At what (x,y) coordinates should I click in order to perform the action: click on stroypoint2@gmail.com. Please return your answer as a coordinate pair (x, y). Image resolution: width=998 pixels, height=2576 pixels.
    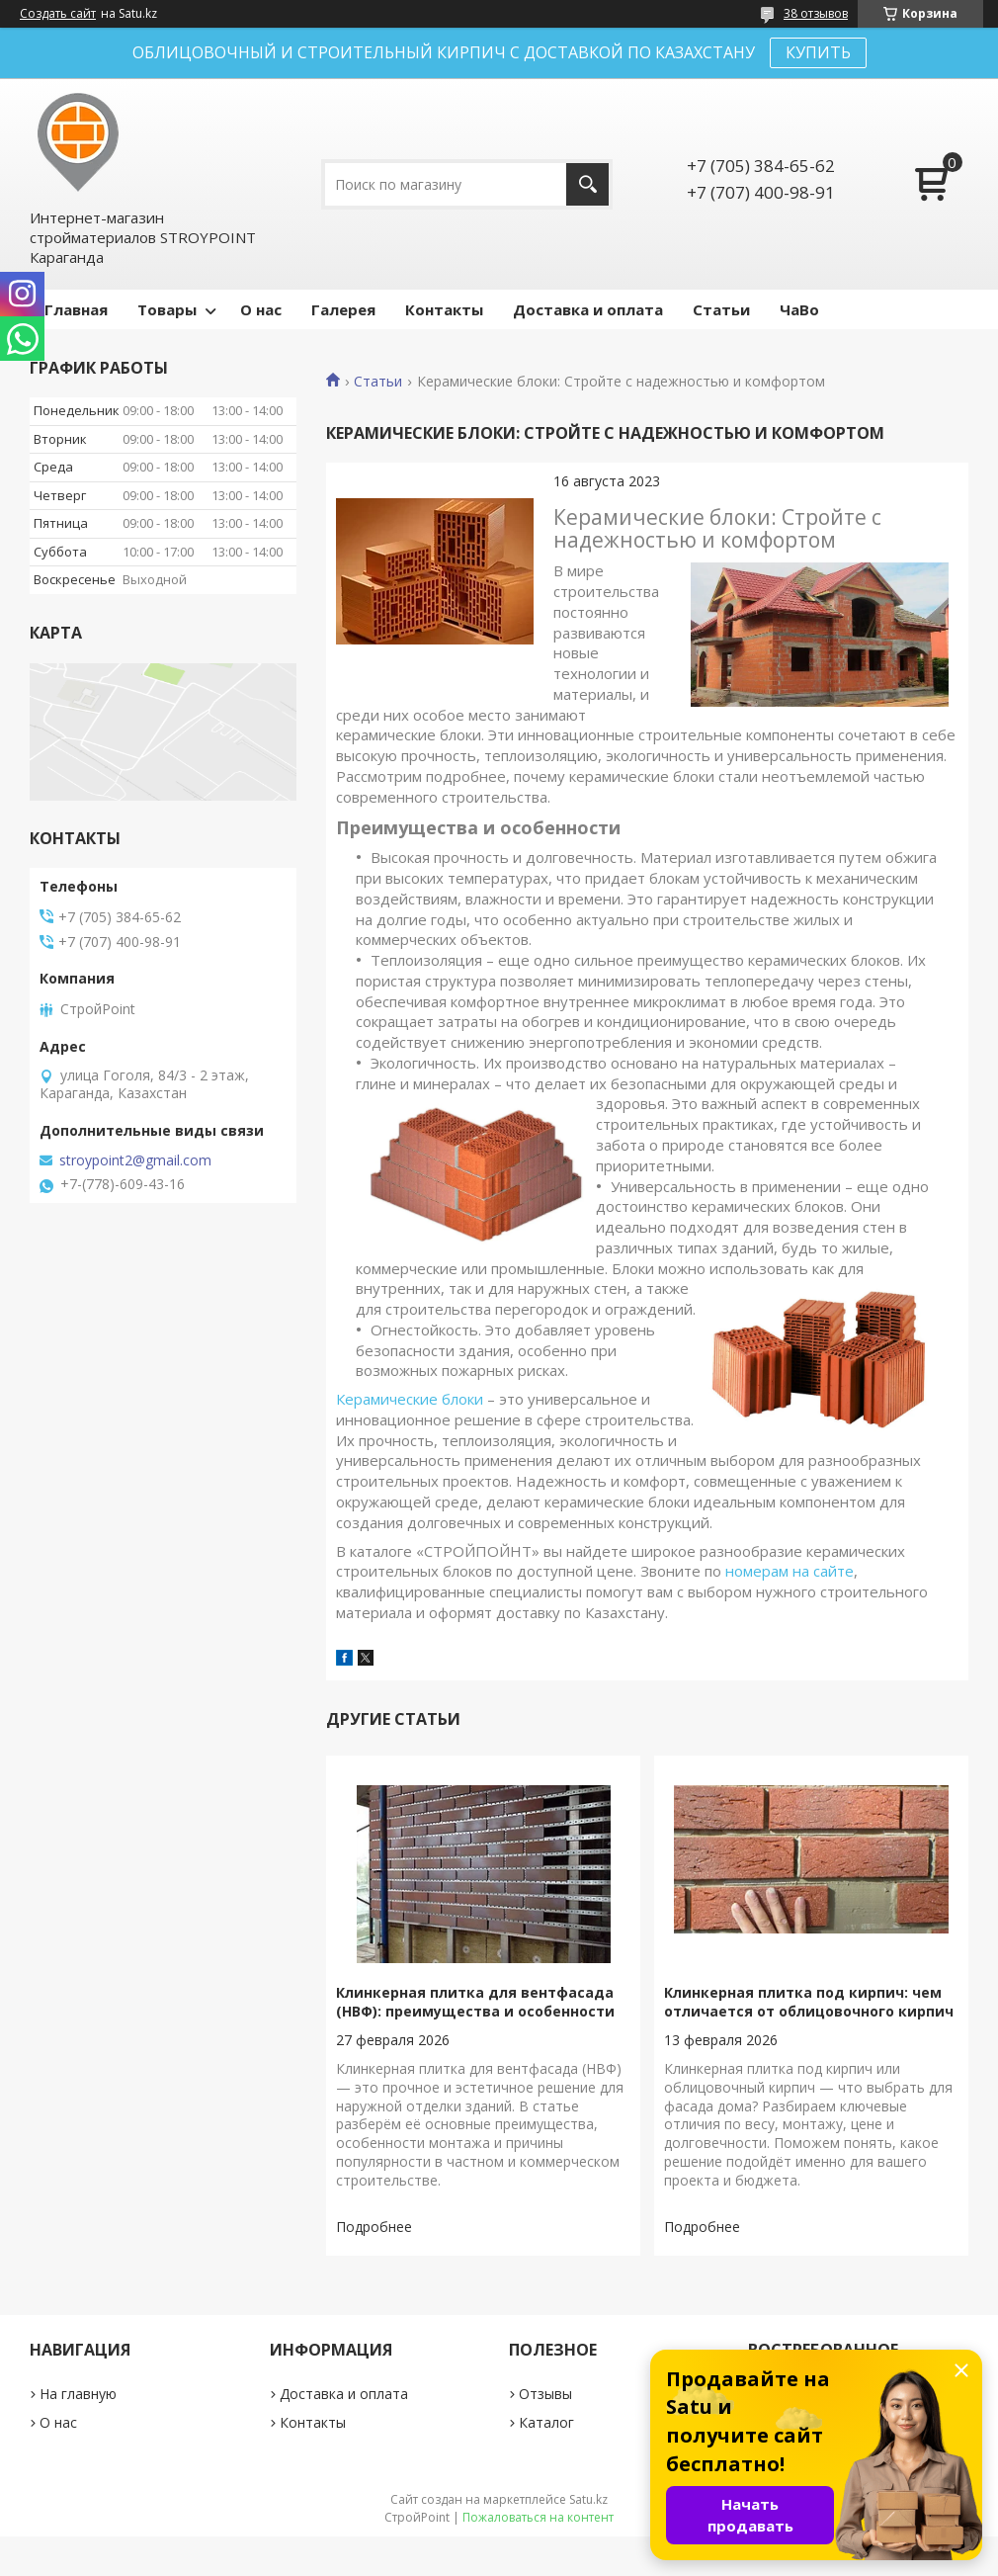
    Looking at the image, I should click on (135, 1160).